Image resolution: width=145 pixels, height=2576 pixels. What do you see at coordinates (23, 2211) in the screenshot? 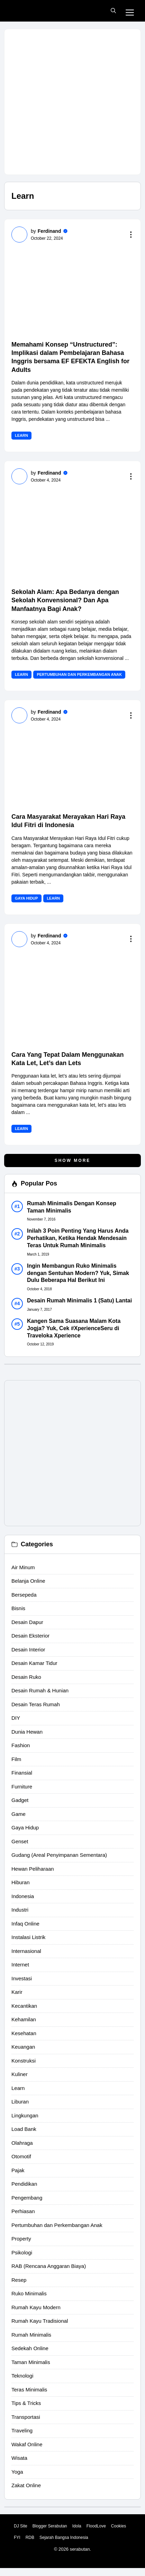
I see `Perhiasan` at bounding box center [23, 2211].